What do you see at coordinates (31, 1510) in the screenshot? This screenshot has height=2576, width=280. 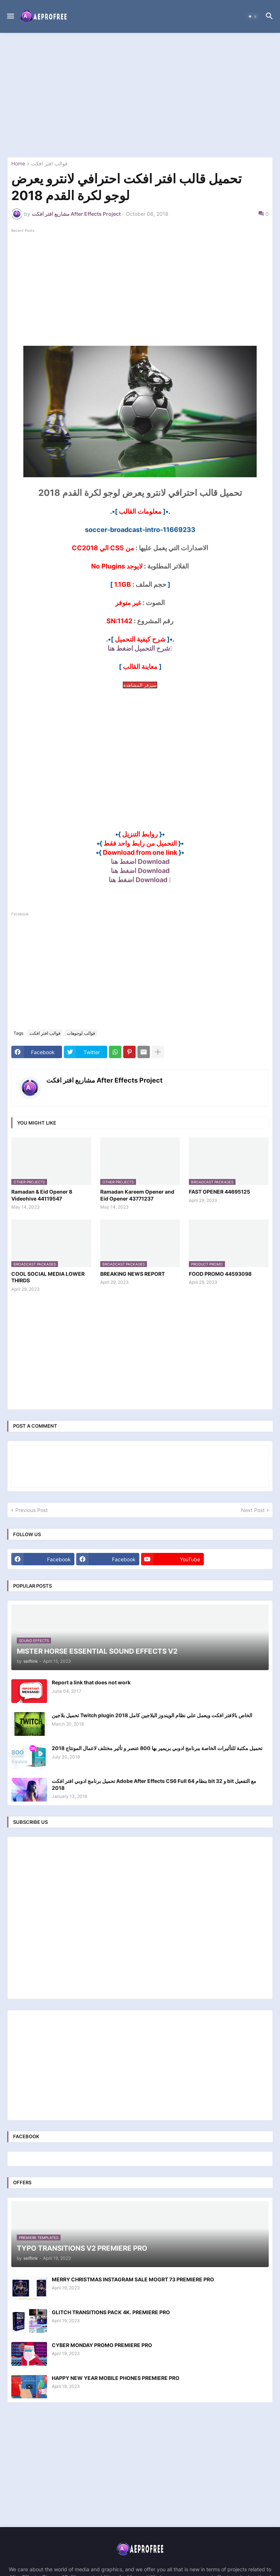 I see `Previous Post` at bounding box center [31, 1510].